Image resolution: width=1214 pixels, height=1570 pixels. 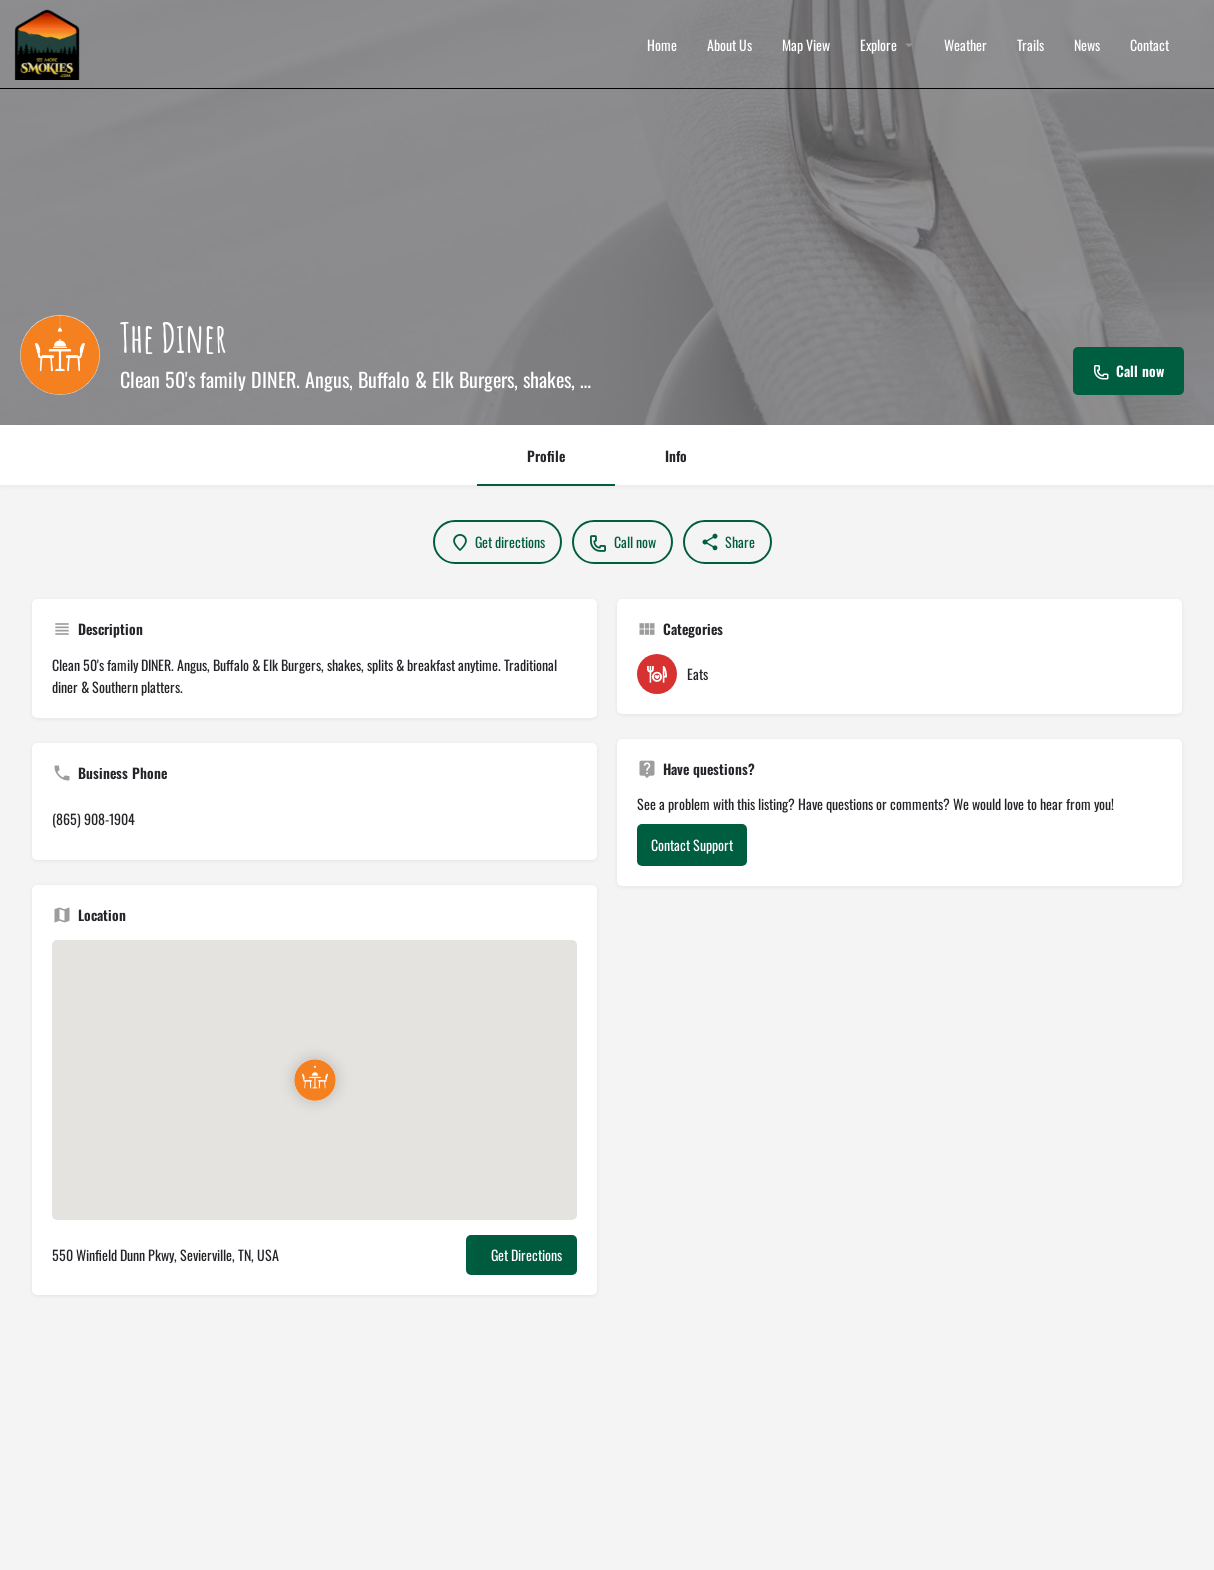 I want to click on [Listing logo], so click(x=60, y=355).